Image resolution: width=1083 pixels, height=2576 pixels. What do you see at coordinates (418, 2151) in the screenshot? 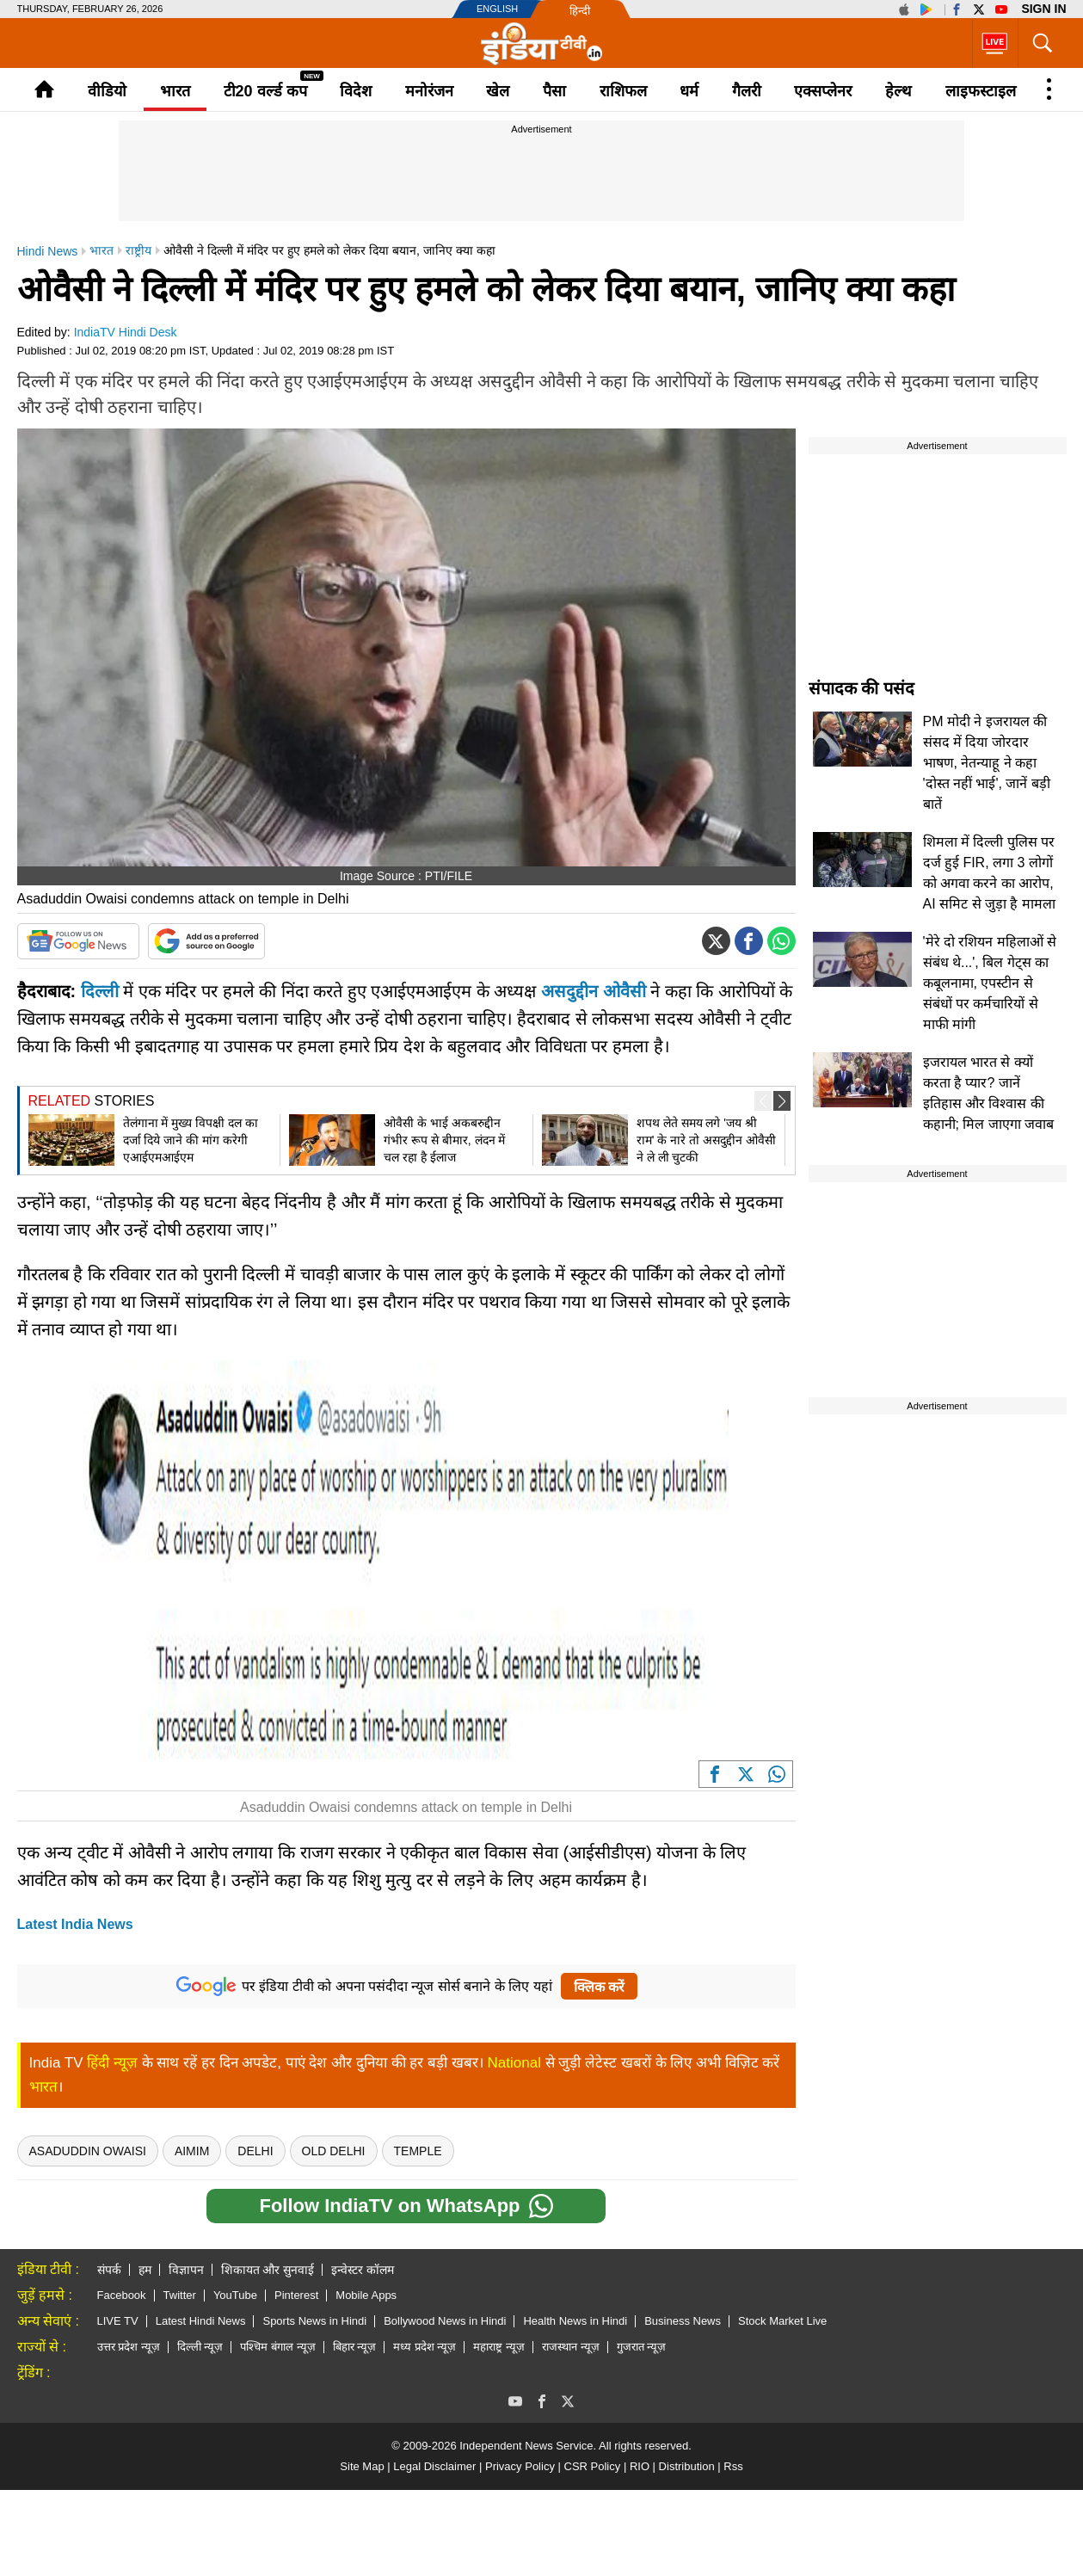
I see `temple` at bounding box center [418, 2151].